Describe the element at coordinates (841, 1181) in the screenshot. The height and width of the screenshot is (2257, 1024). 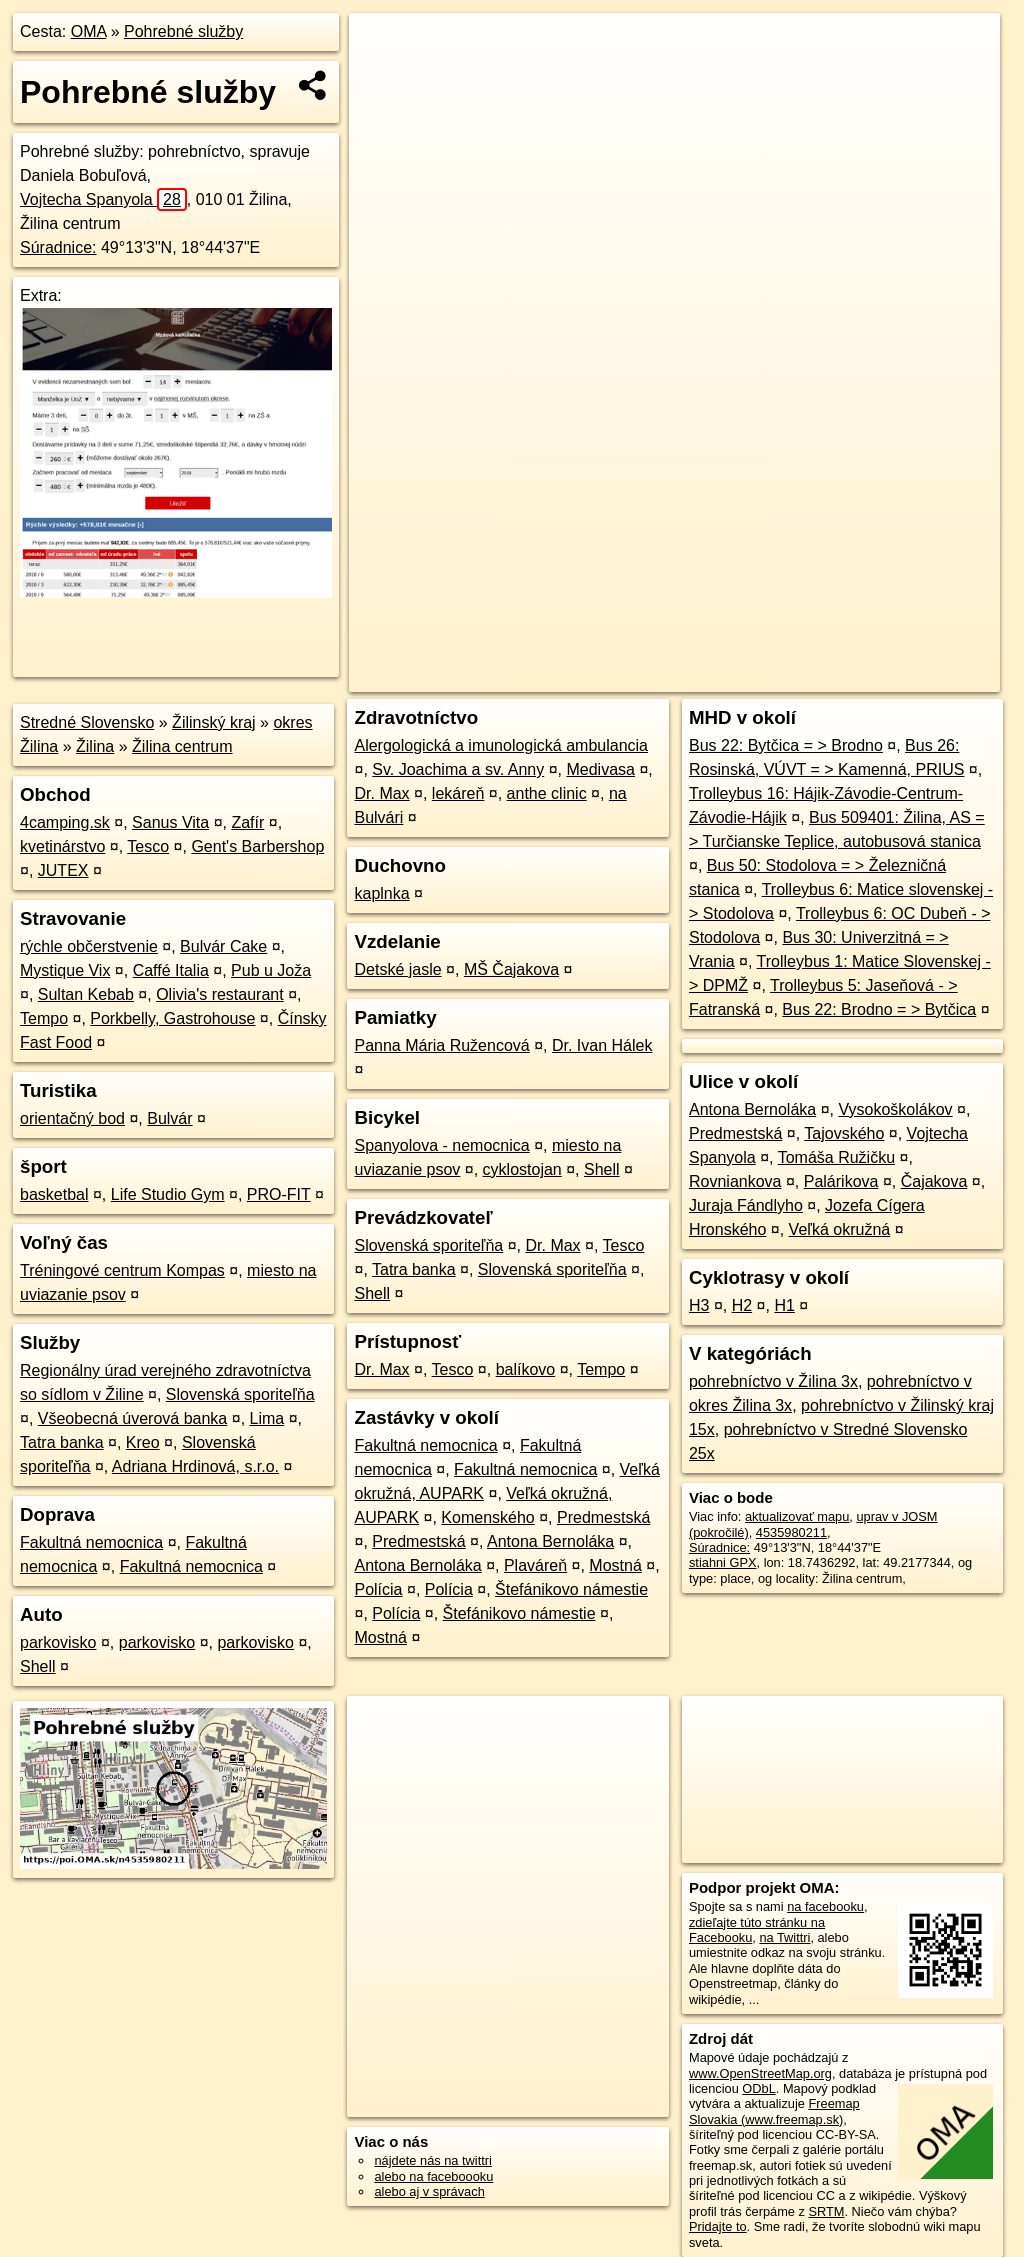
I see `Palárikova` at that location.